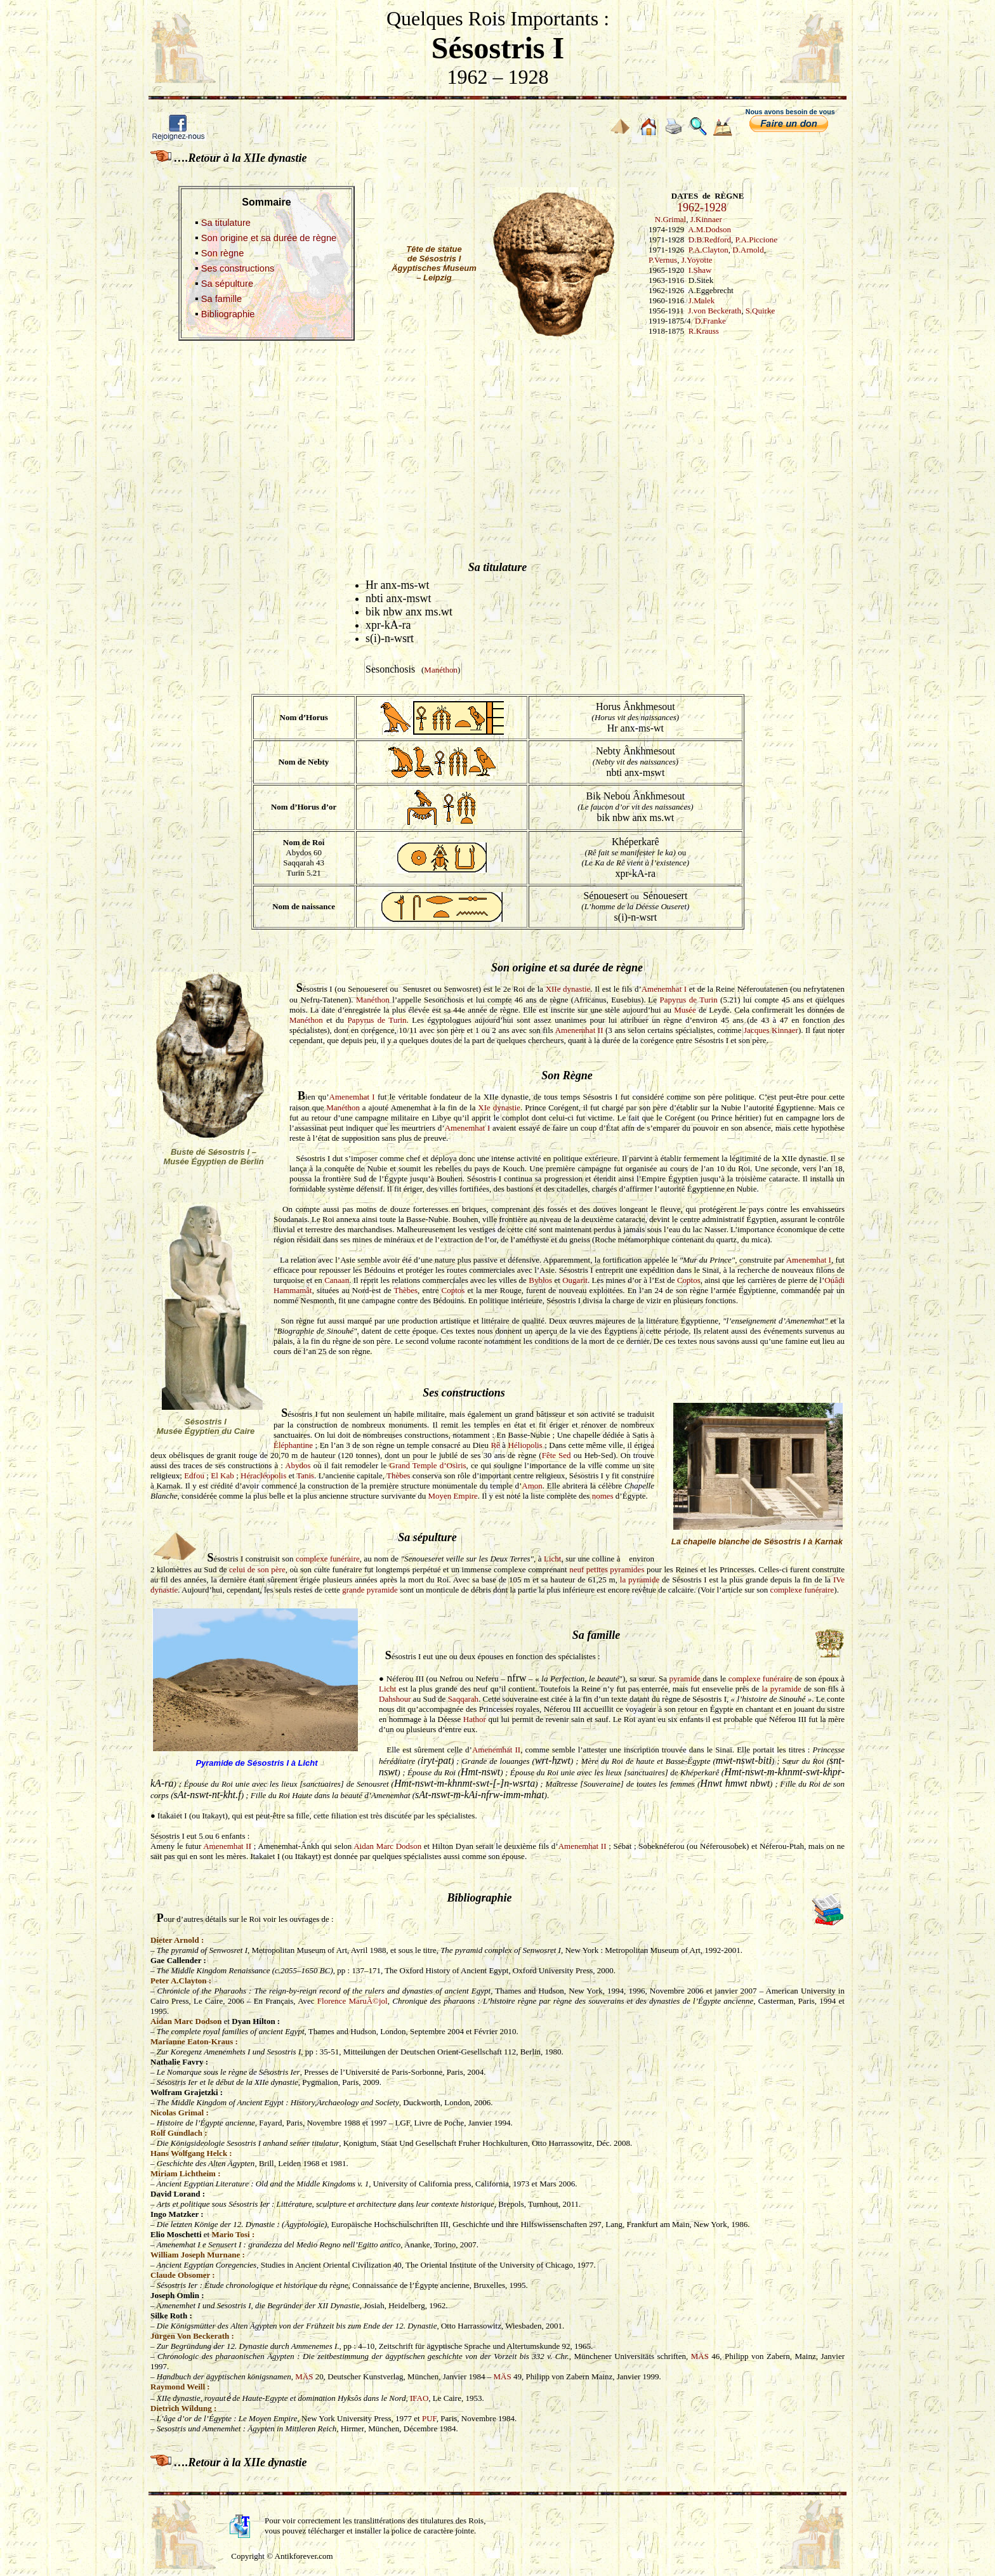 This screenshot has width=995, height=2576. I want to click on neuf petites pyramides, so click(606, 1569).